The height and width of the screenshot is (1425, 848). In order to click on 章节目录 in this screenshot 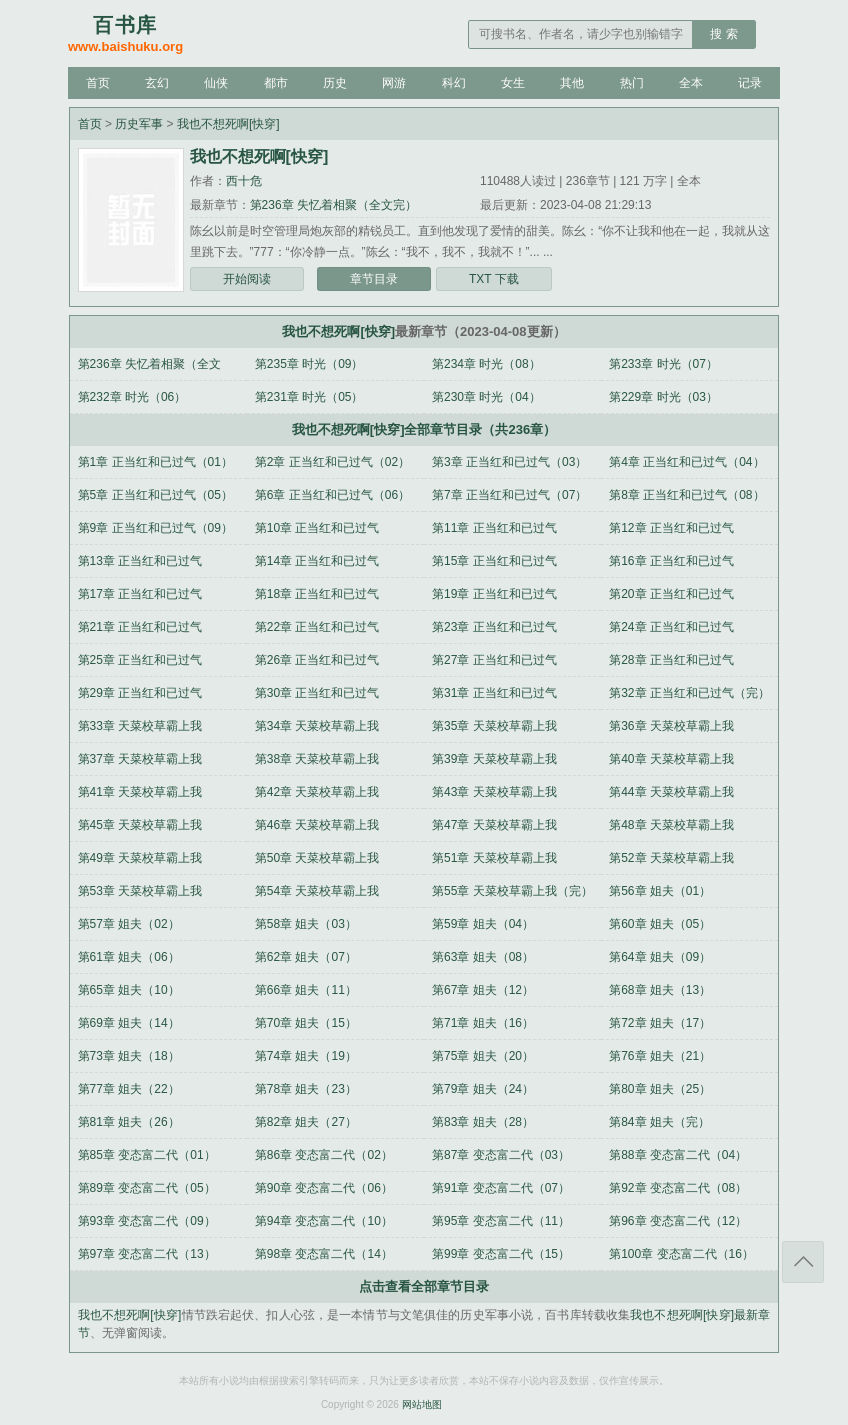, I will do `click(374, 279)`.